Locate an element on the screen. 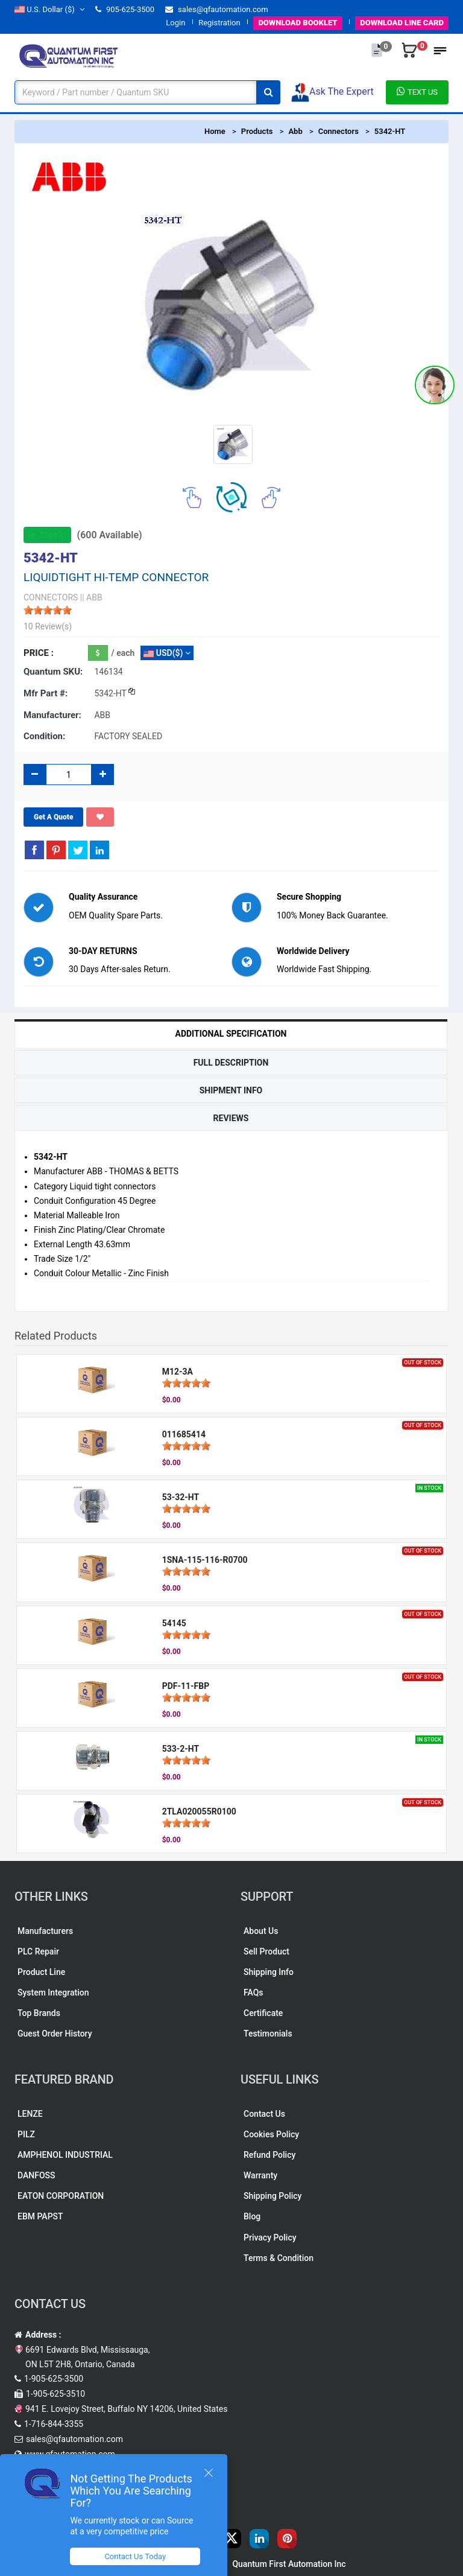 The width and height of the screenshot is (463, 2576). Products is located at coordinates (257, 131).